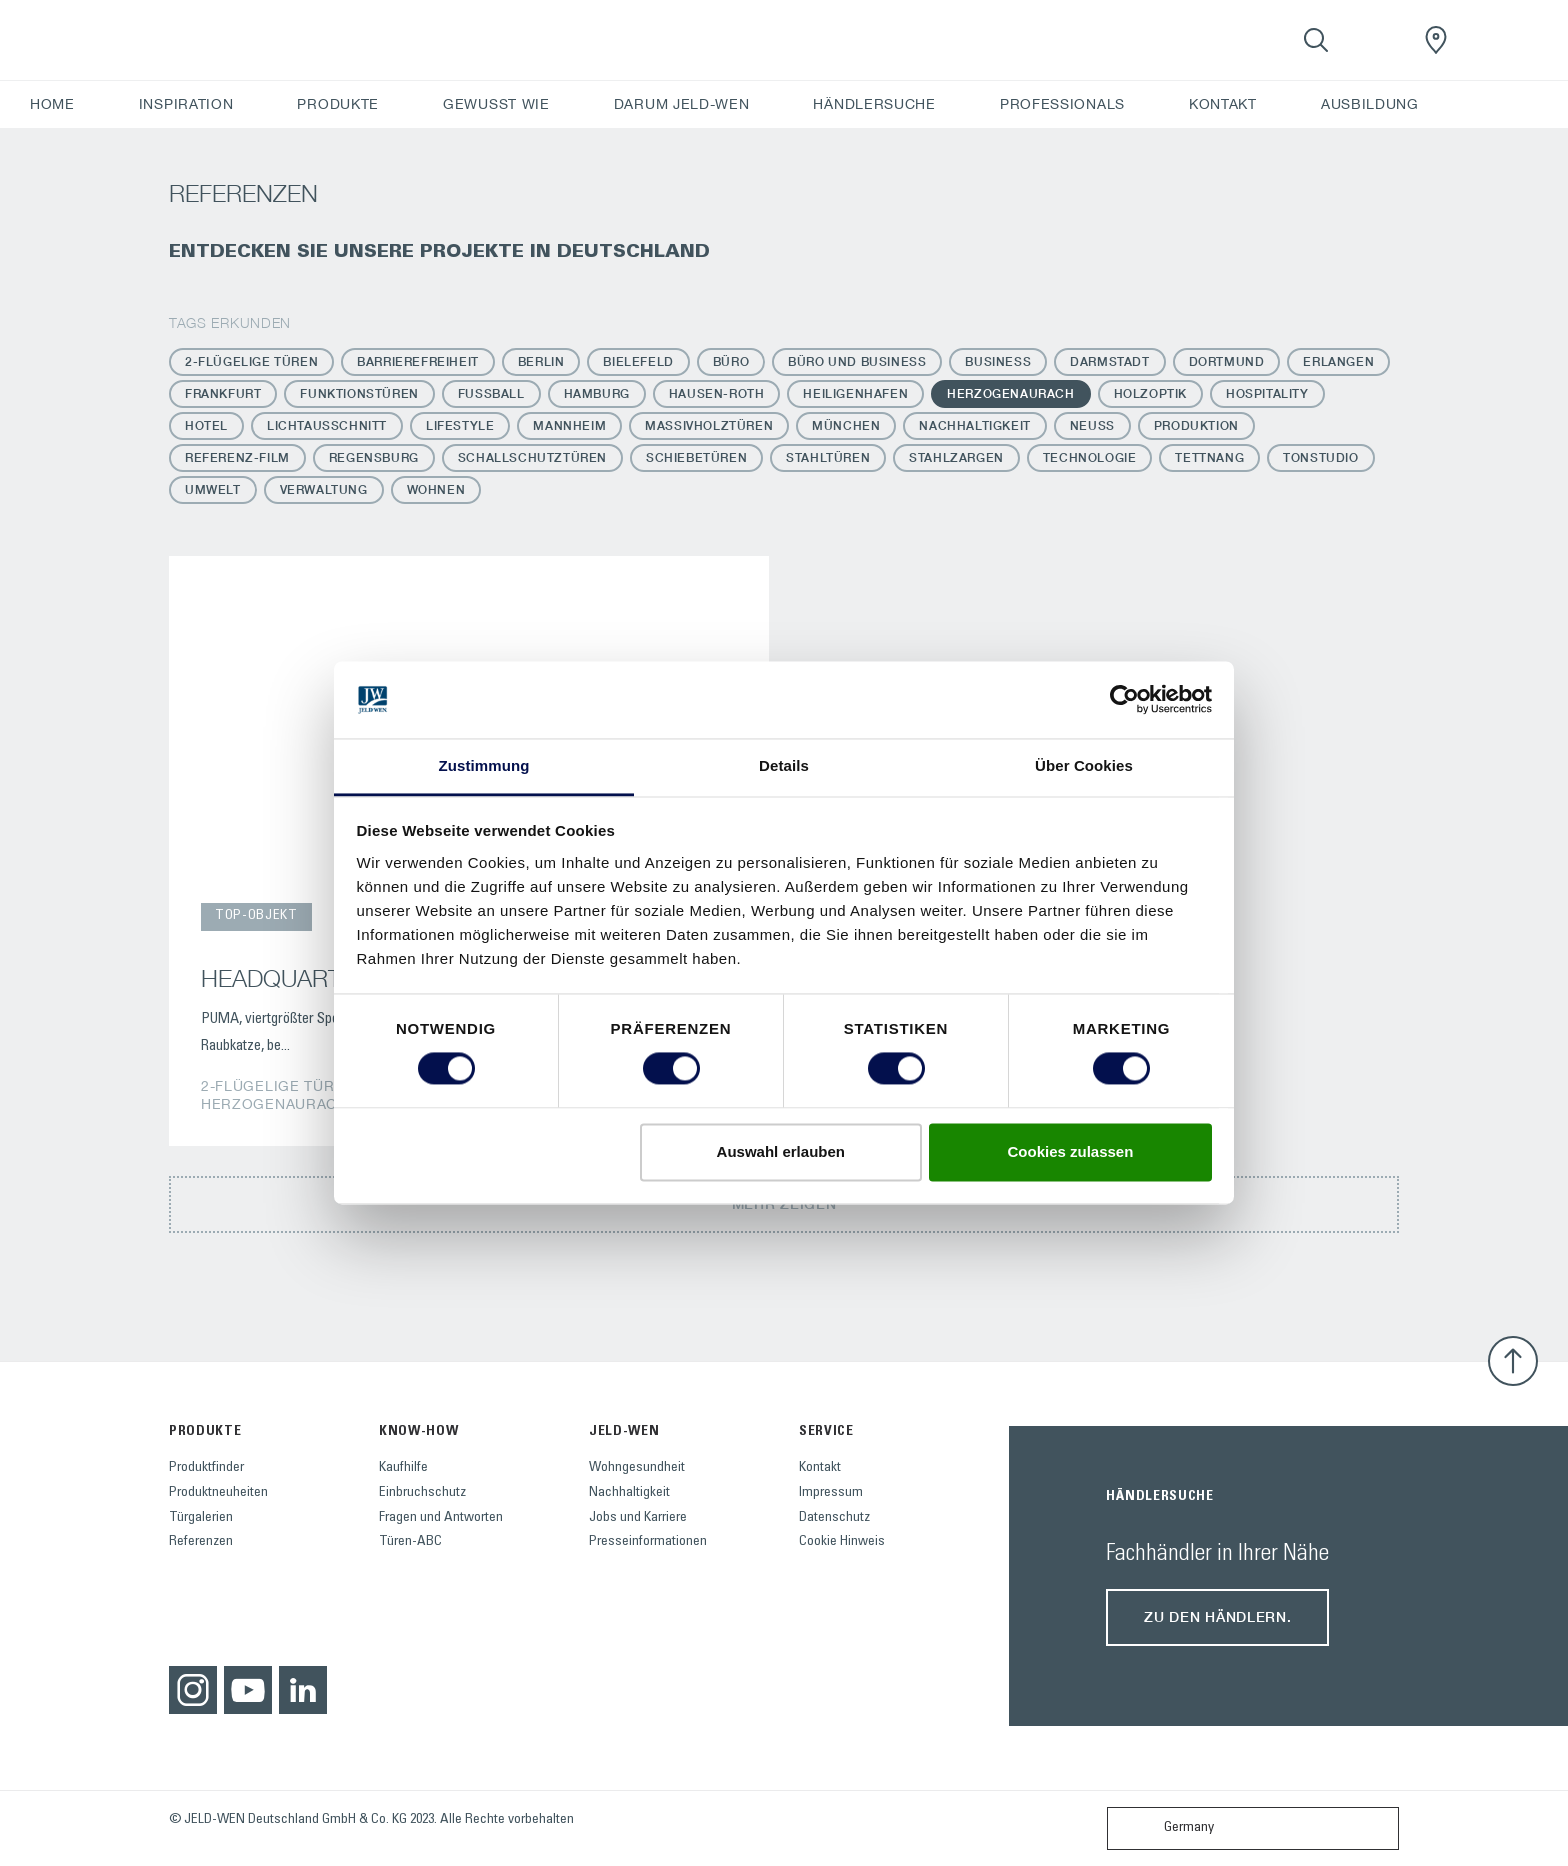 The image size is (1568, 1866). I want to click on Tonstudio, so click(1320, 457).